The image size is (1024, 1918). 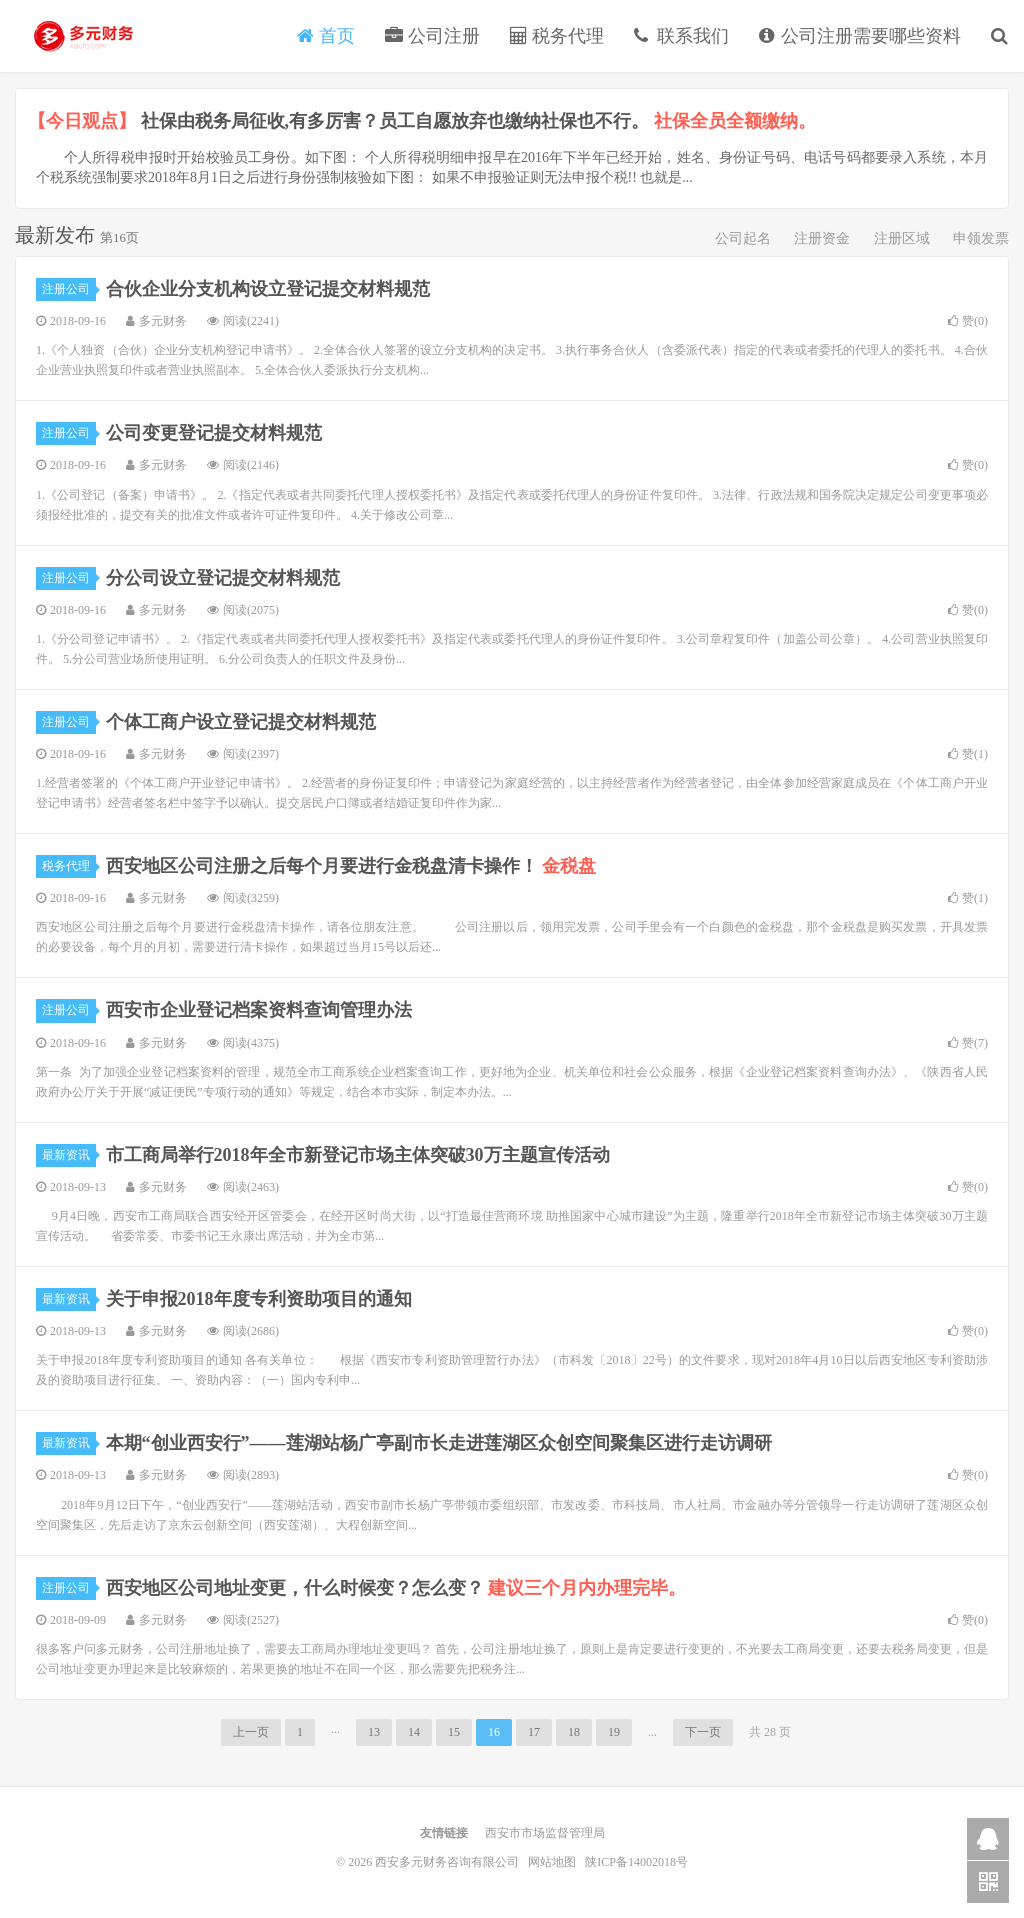 I want to click on 网站地图, so click(x=553, y=1862).